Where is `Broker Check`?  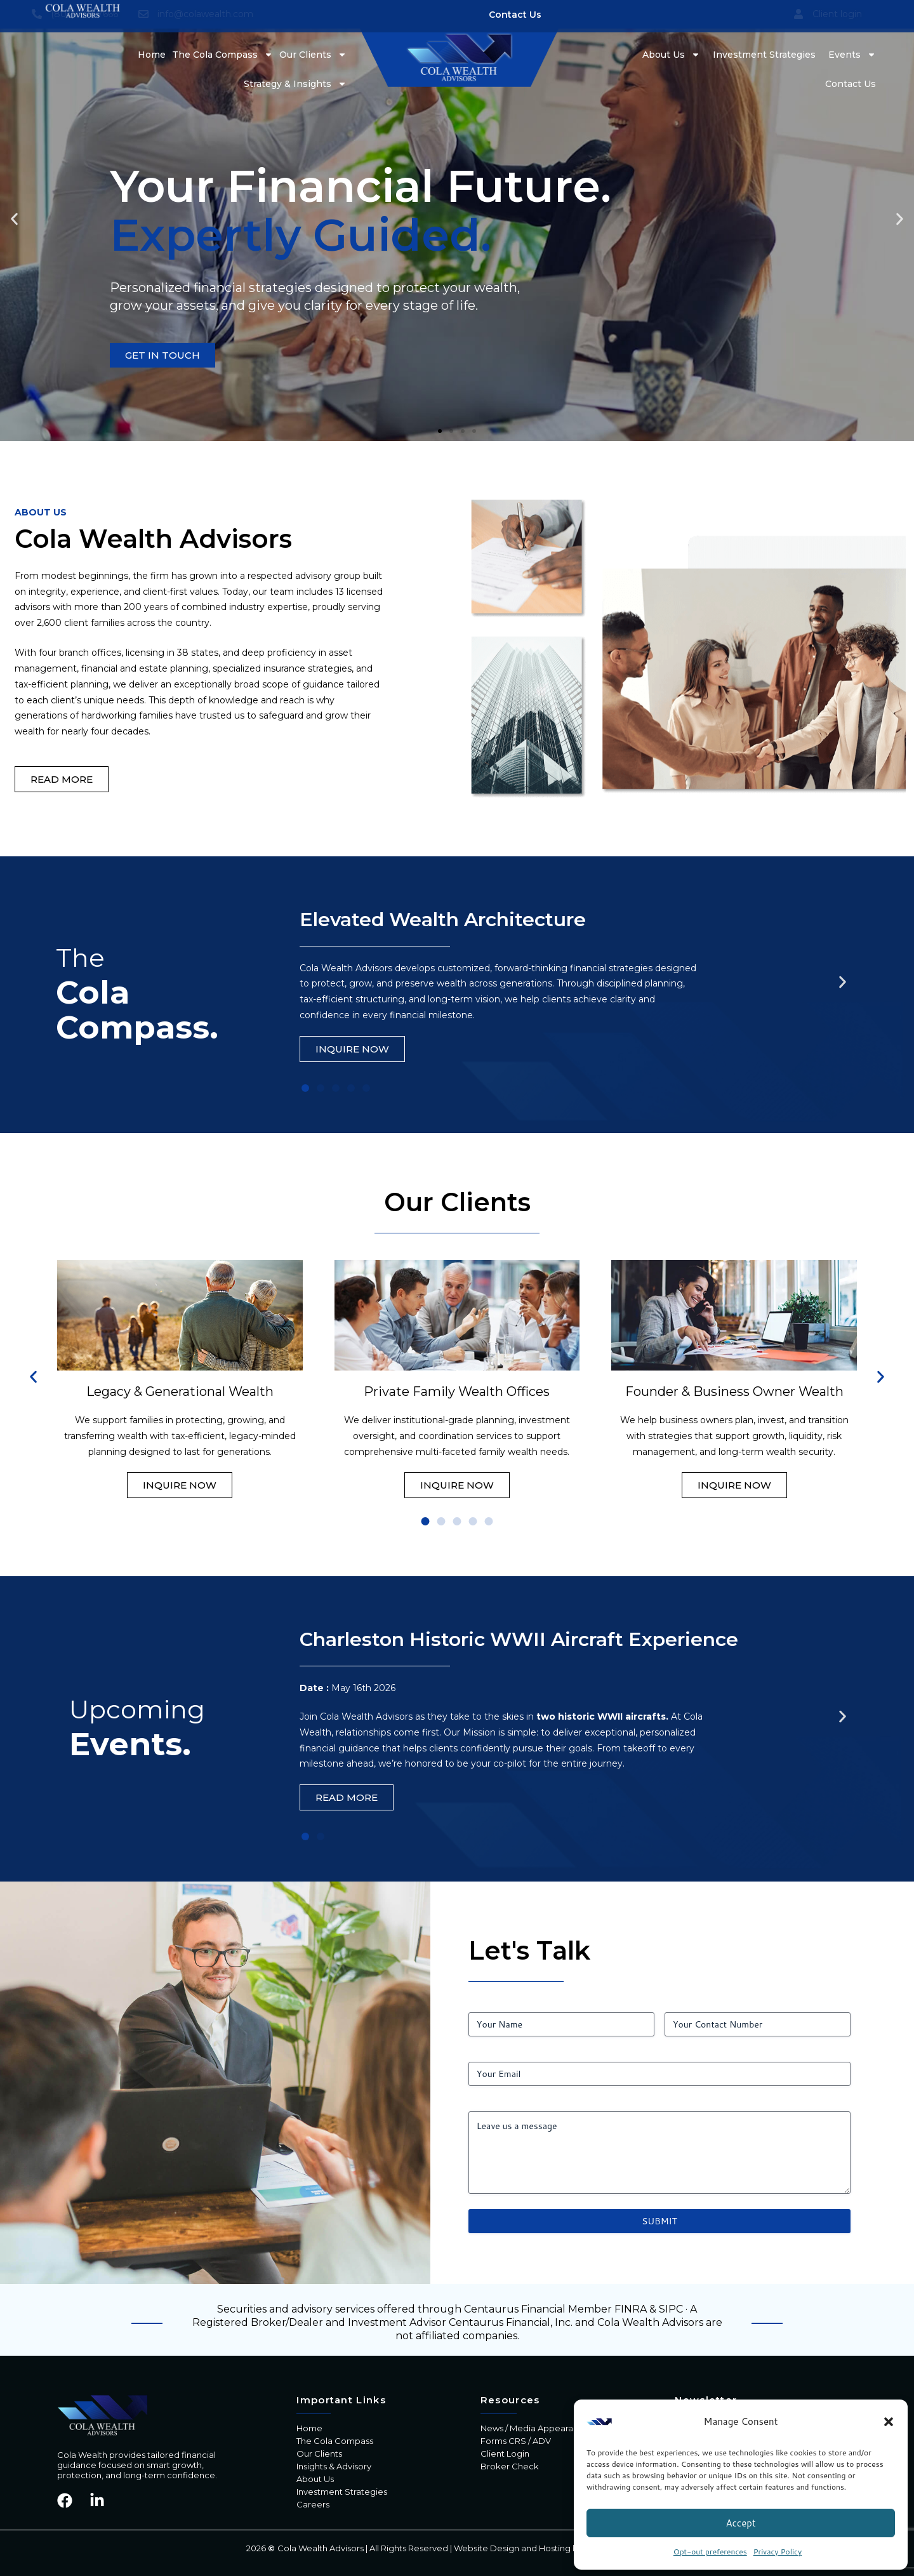
Broker Check is located at coordinates (509, 2466).